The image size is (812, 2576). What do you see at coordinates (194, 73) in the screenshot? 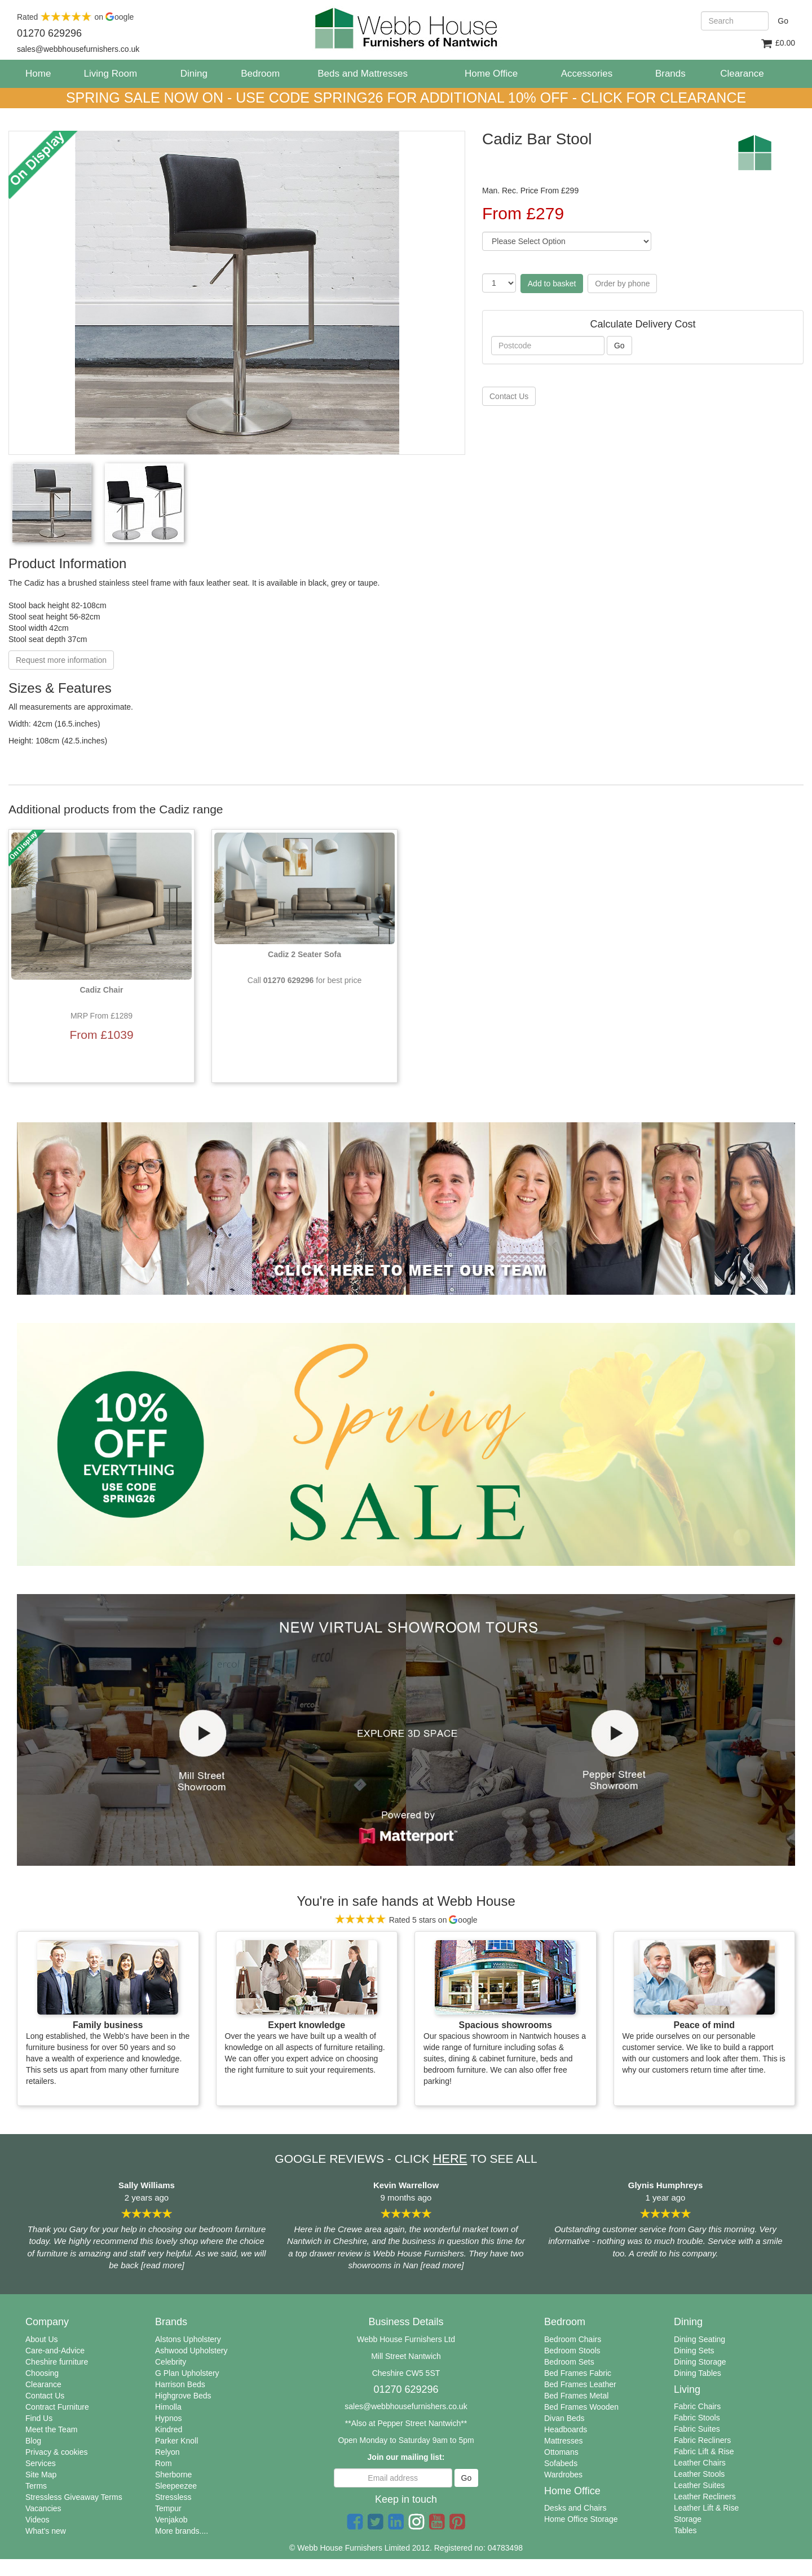
I see `Dining` at bounding box center [194, 73].